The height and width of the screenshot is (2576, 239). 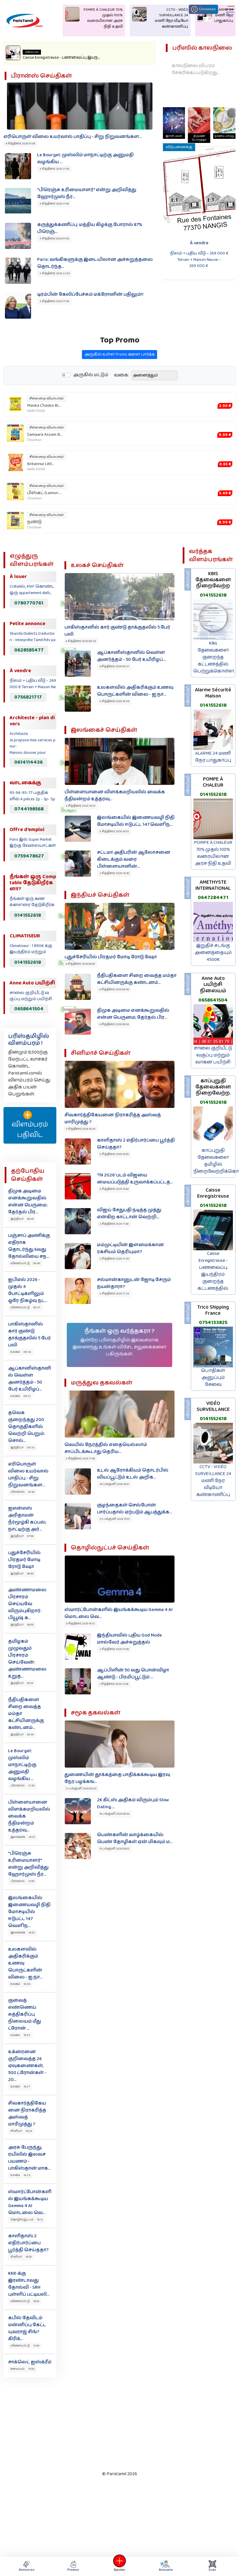 I want to click on Annuaire, so click(x=165, y=2566).